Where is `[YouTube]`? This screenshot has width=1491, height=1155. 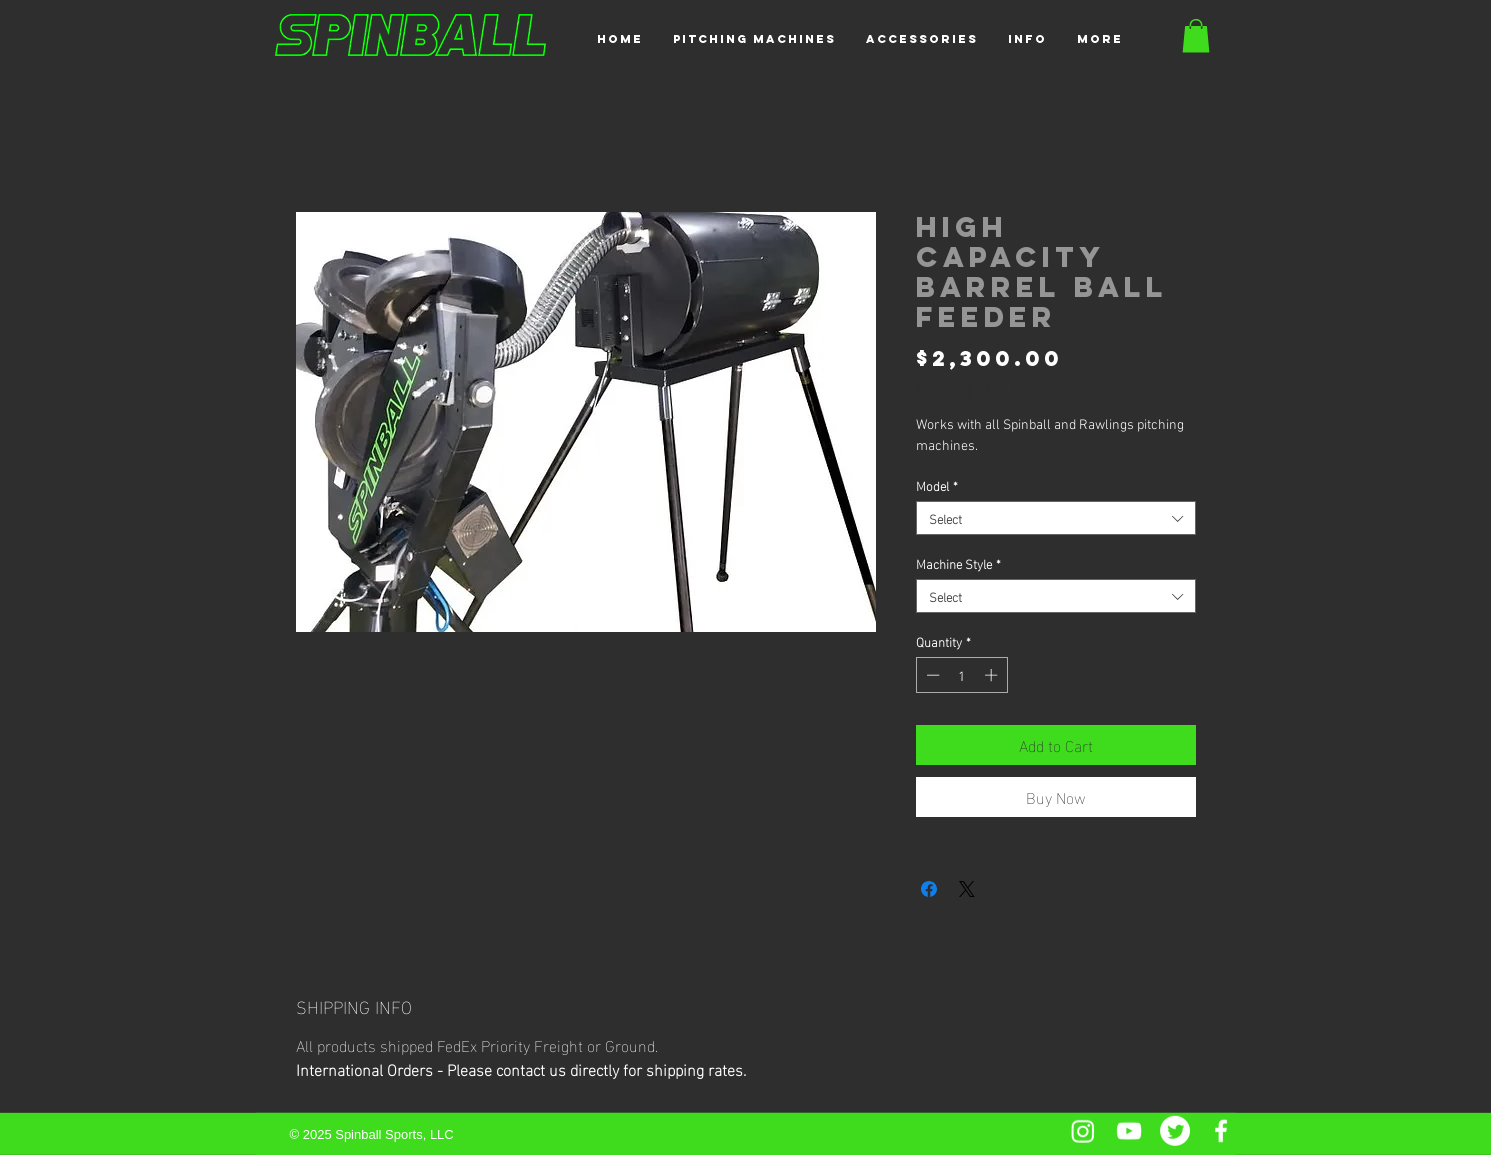
[YouTube] is located at coordinates (1129, 1131).